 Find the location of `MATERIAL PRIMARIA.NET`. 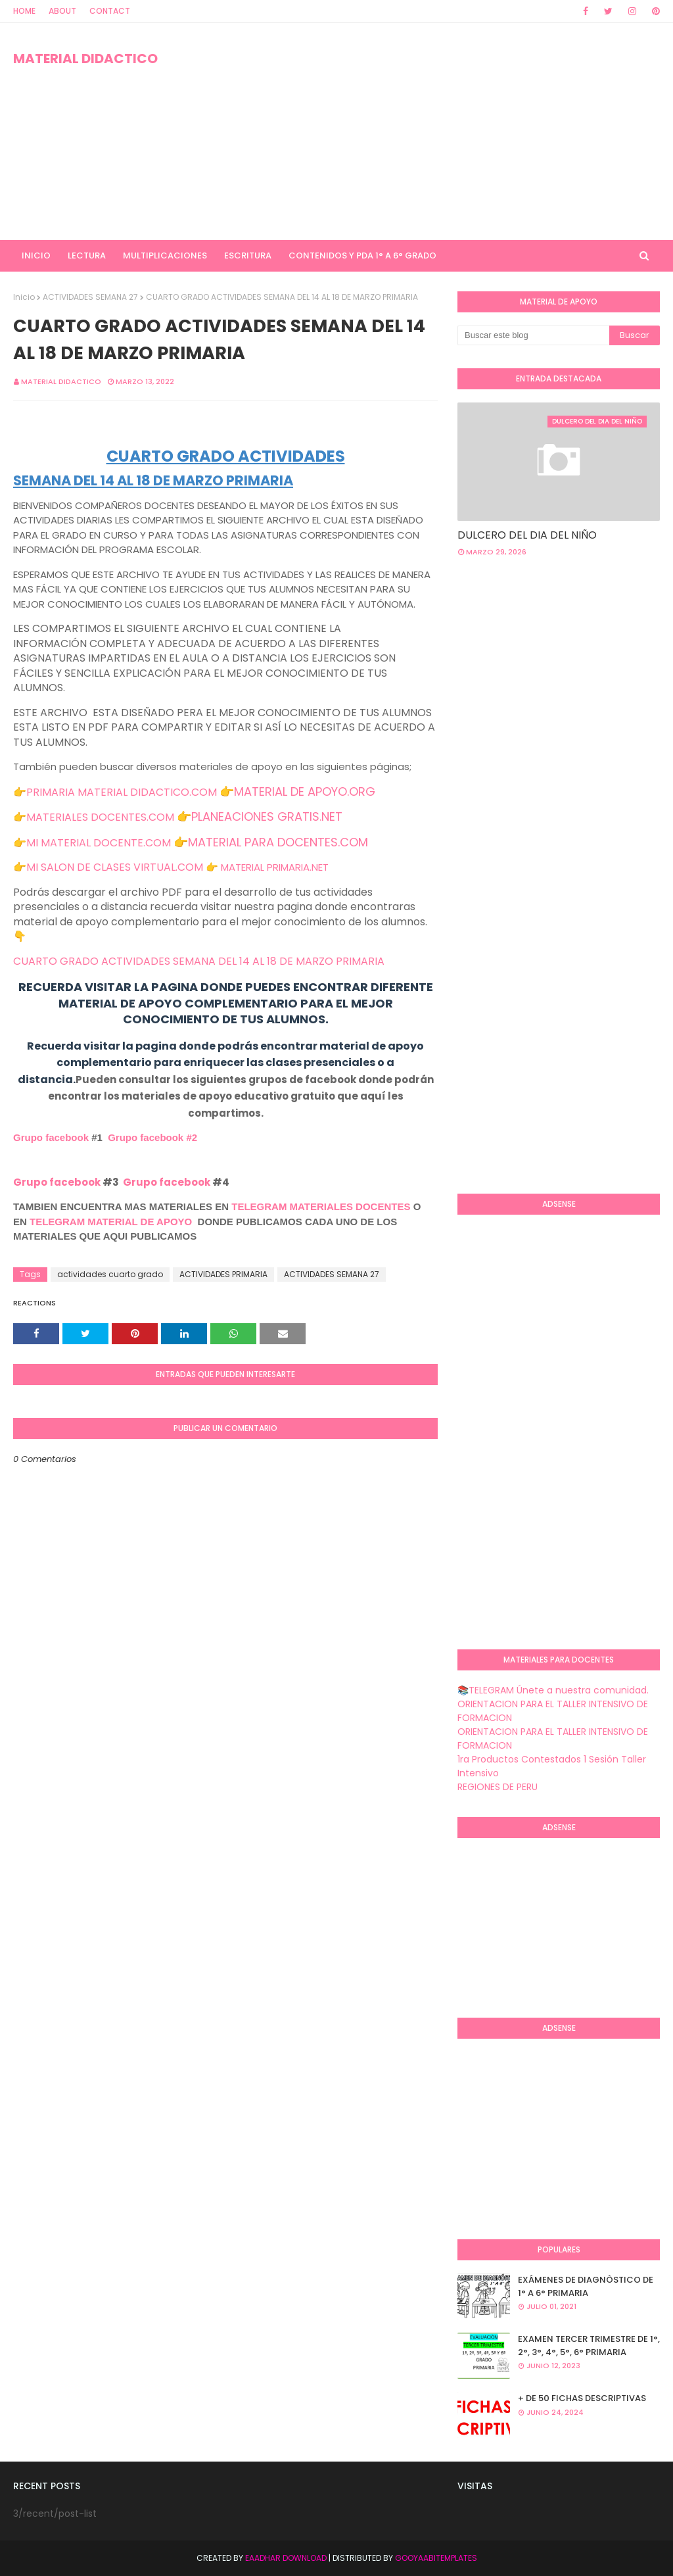

MATERIAL PRIMARIA.NET is located at coordinates (275, 867).